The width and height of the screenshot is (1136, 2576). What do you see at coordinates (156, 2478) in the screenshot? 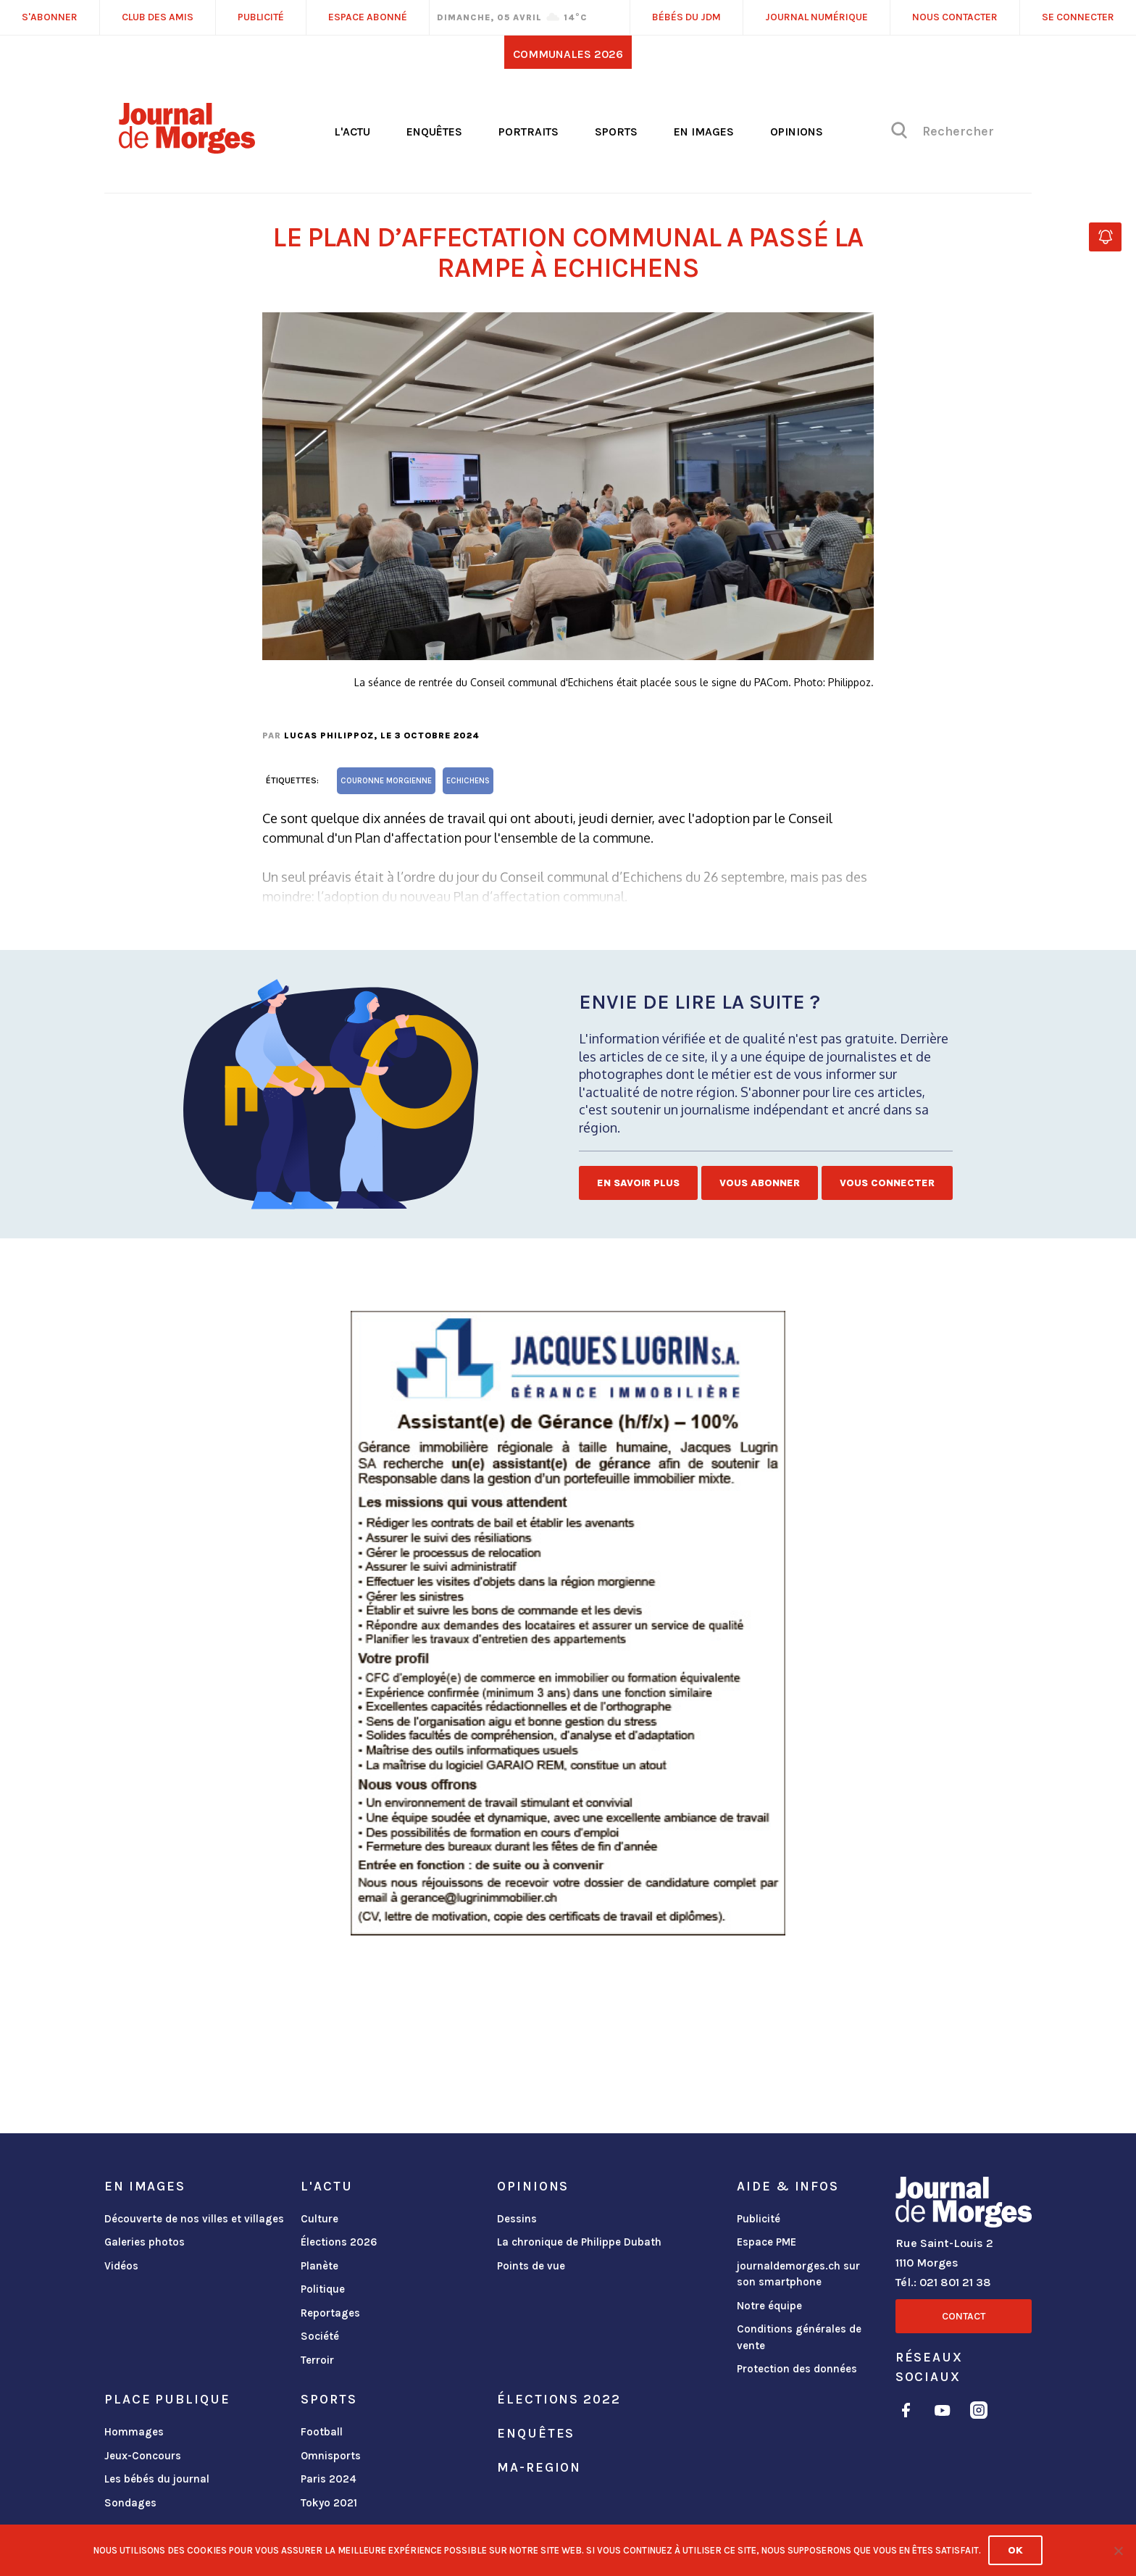
I see `Les bébés du journal` at bounding box center [156, 2478].